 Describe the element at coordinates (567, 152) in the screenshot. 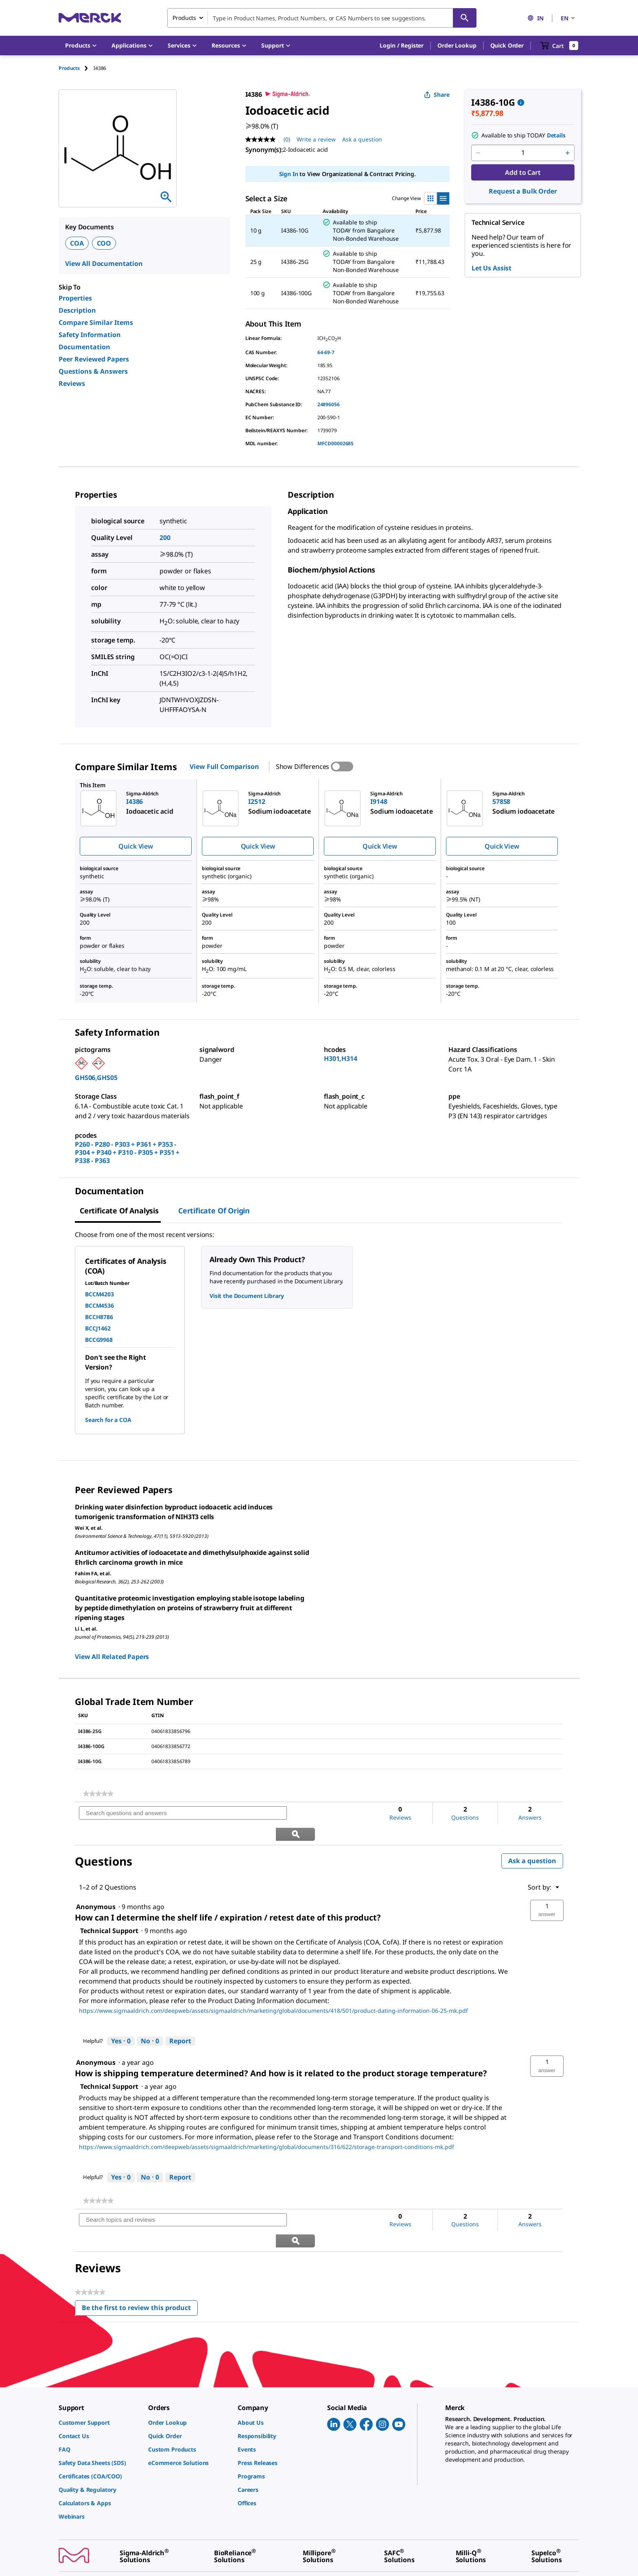

I see `[p&a-quantity-increment]` at that location.